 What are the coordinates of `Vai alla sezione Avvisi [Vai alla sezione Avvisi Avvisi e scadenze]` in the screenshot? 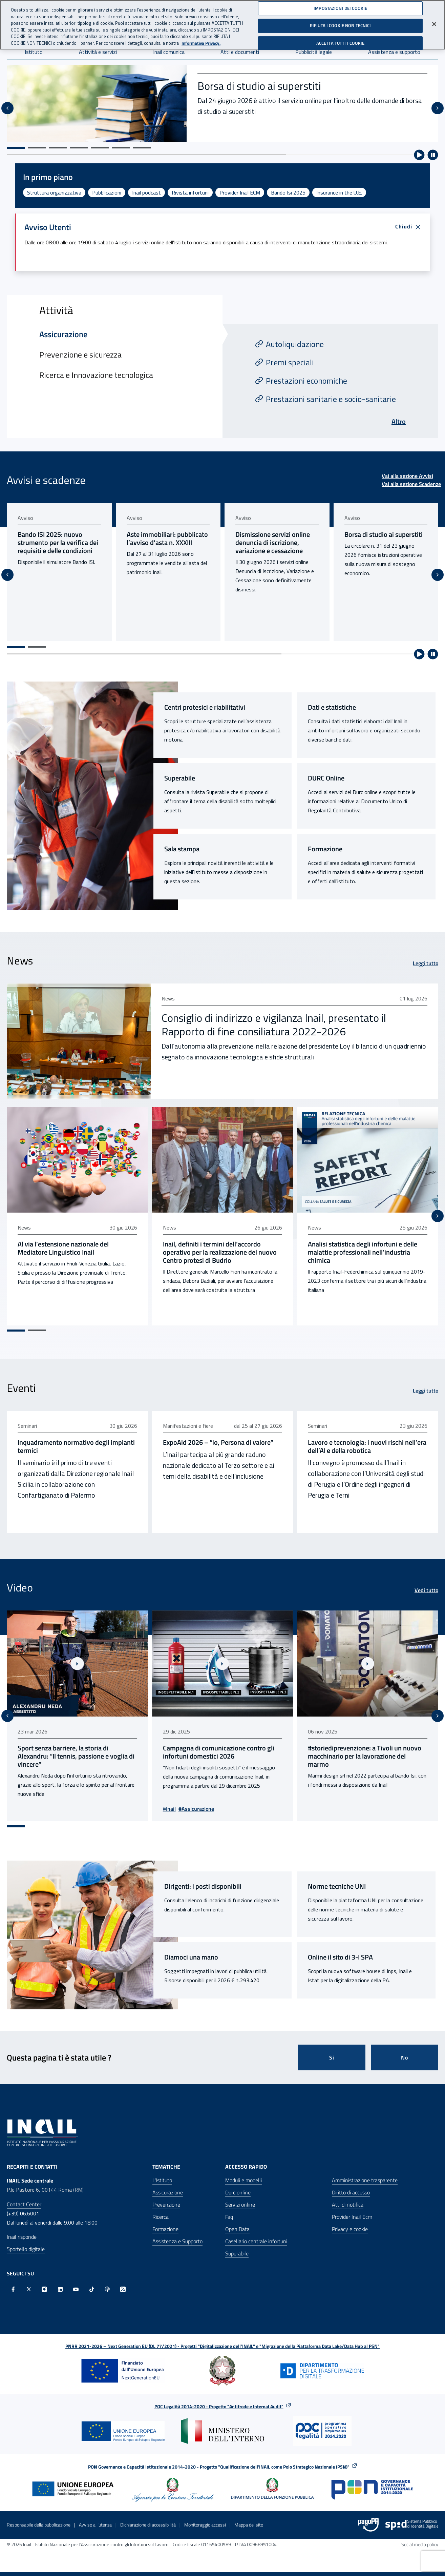 It's located at (407, 476).